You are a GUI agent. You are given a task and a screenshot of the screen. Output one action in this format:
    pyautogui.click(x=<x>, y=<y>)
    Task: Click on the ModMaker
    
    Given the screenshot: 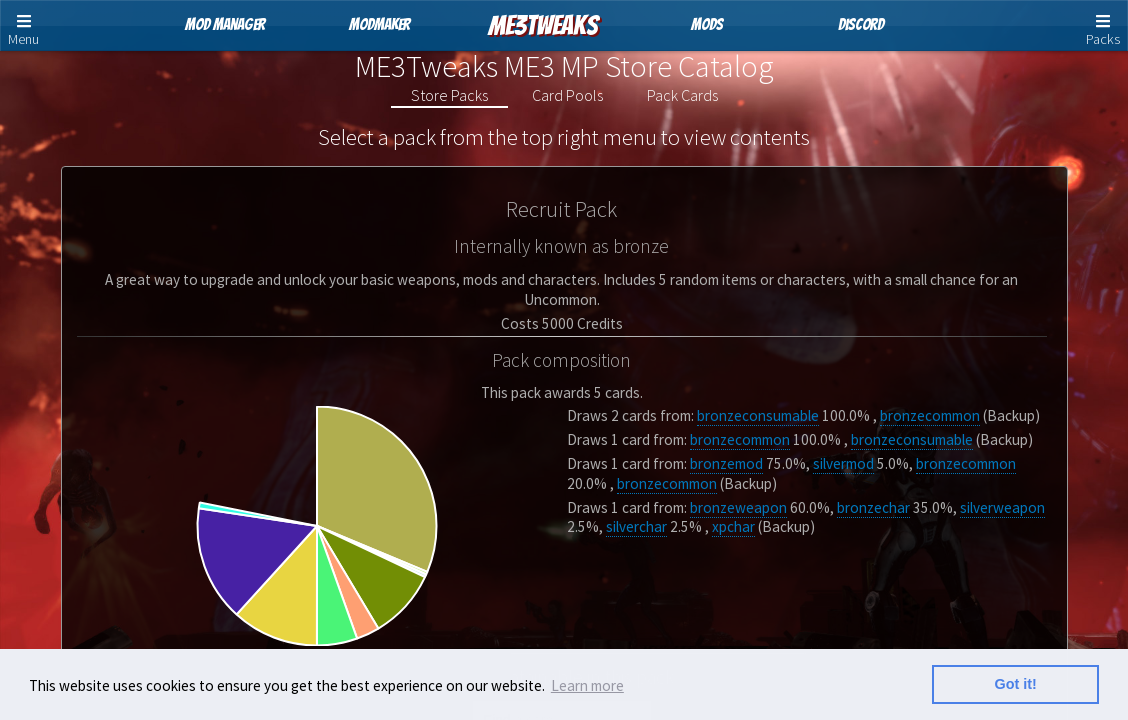 What is the action you would take?
    pyautogui.click(x=379, y=24)
    